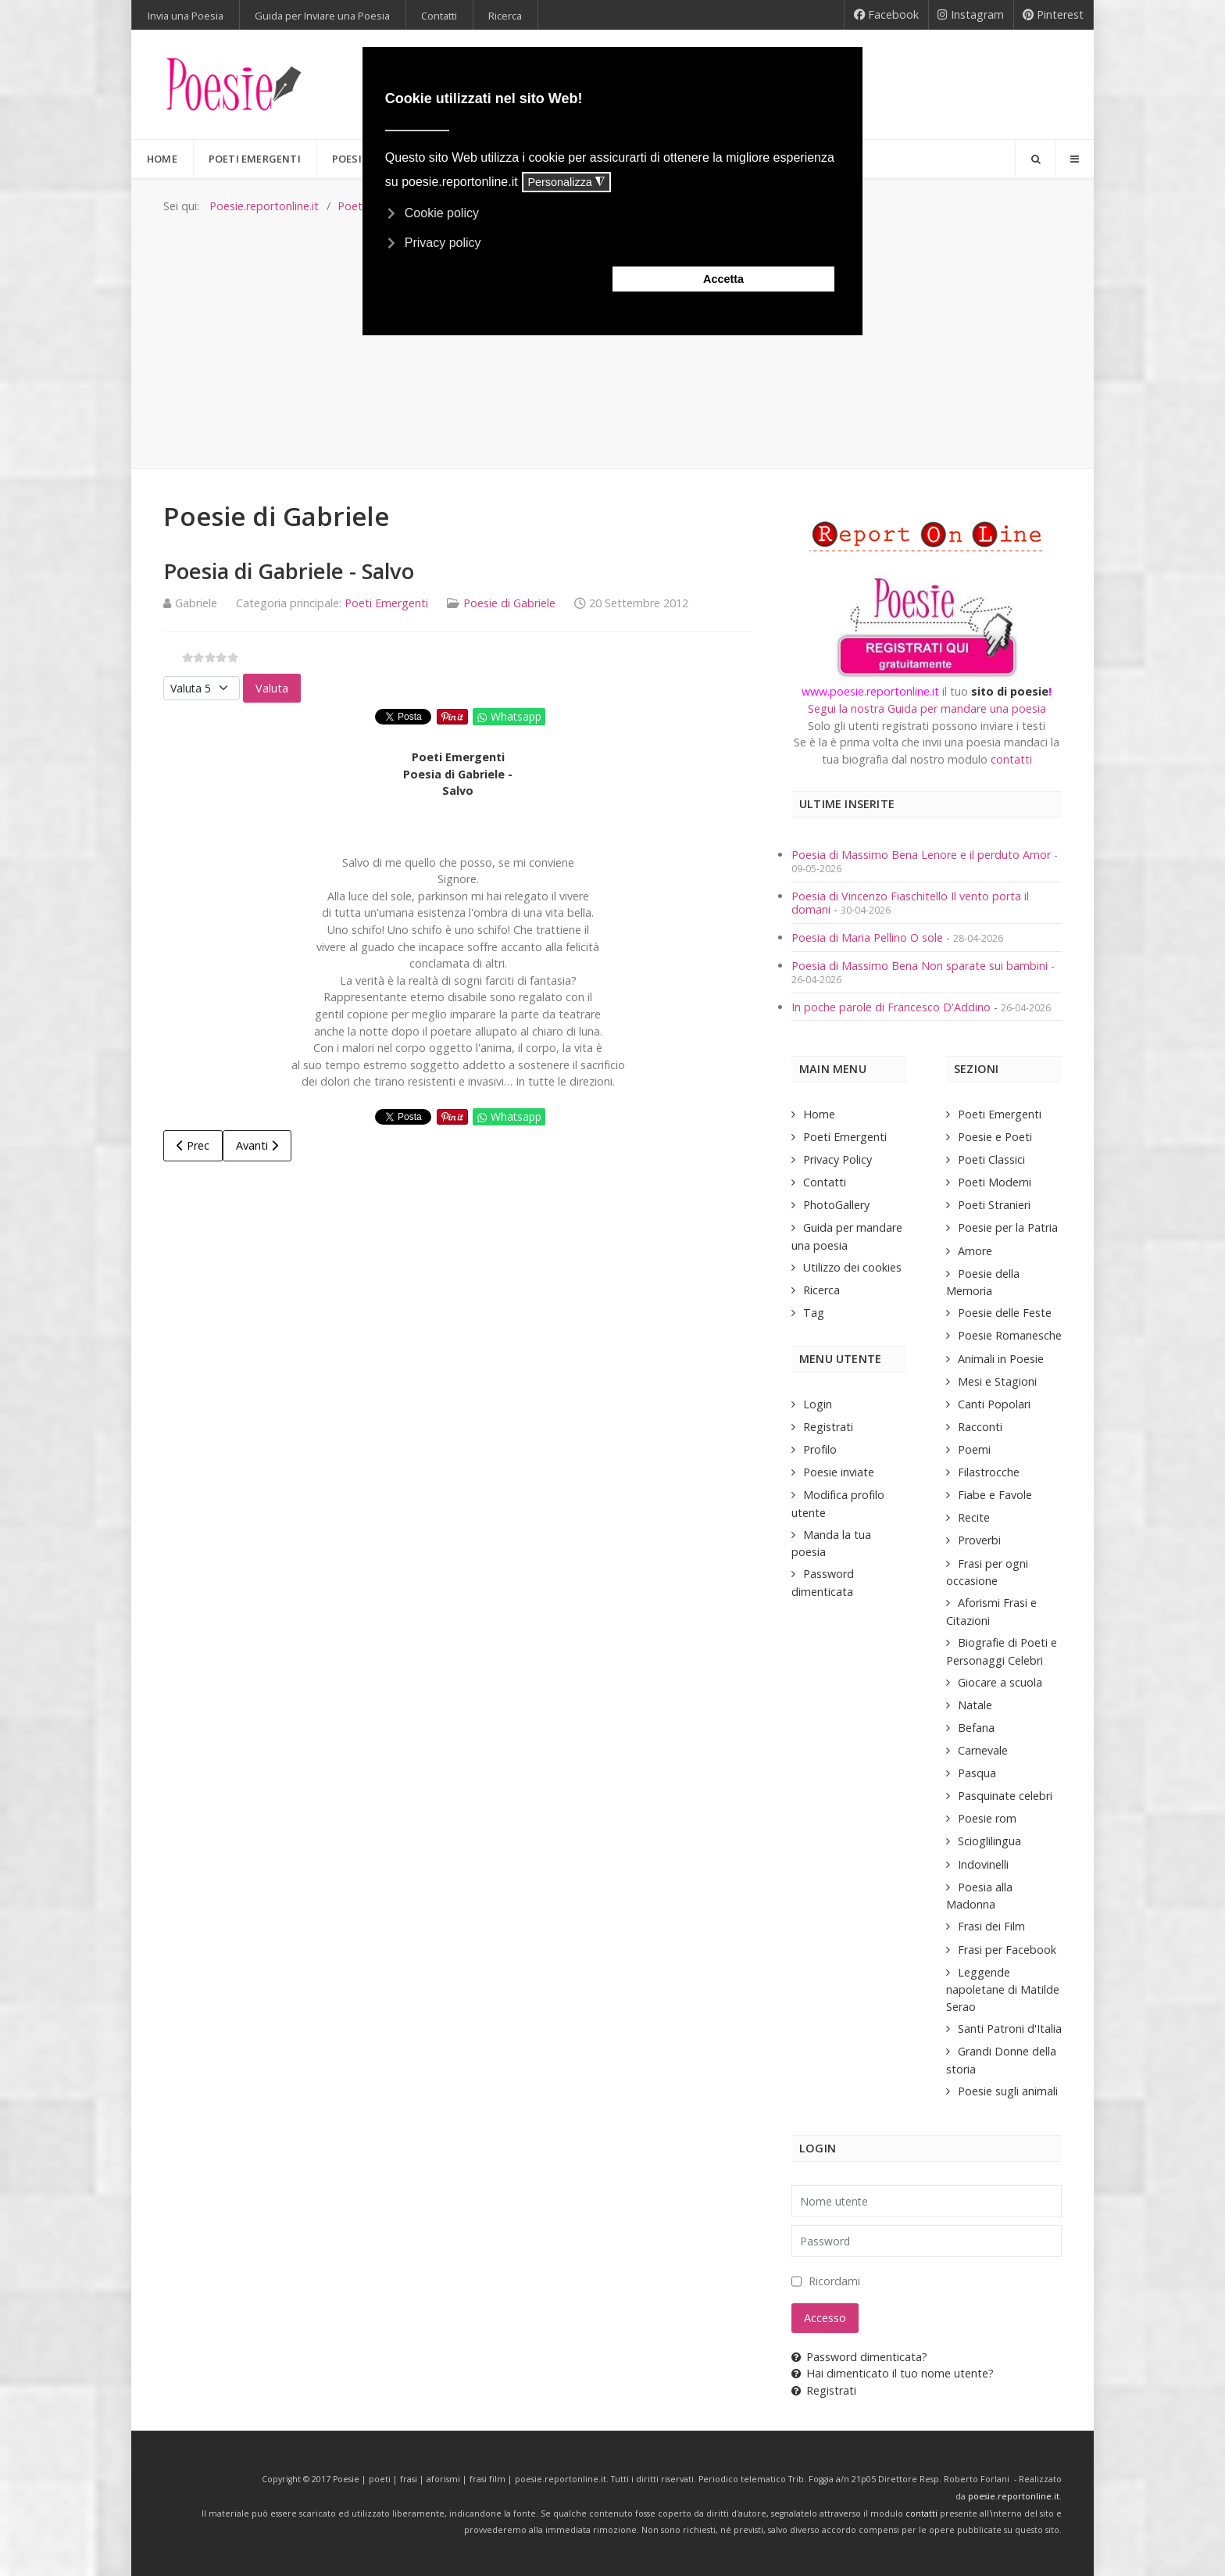  I want to click on Poeti Emergenti, so click(386, 603).